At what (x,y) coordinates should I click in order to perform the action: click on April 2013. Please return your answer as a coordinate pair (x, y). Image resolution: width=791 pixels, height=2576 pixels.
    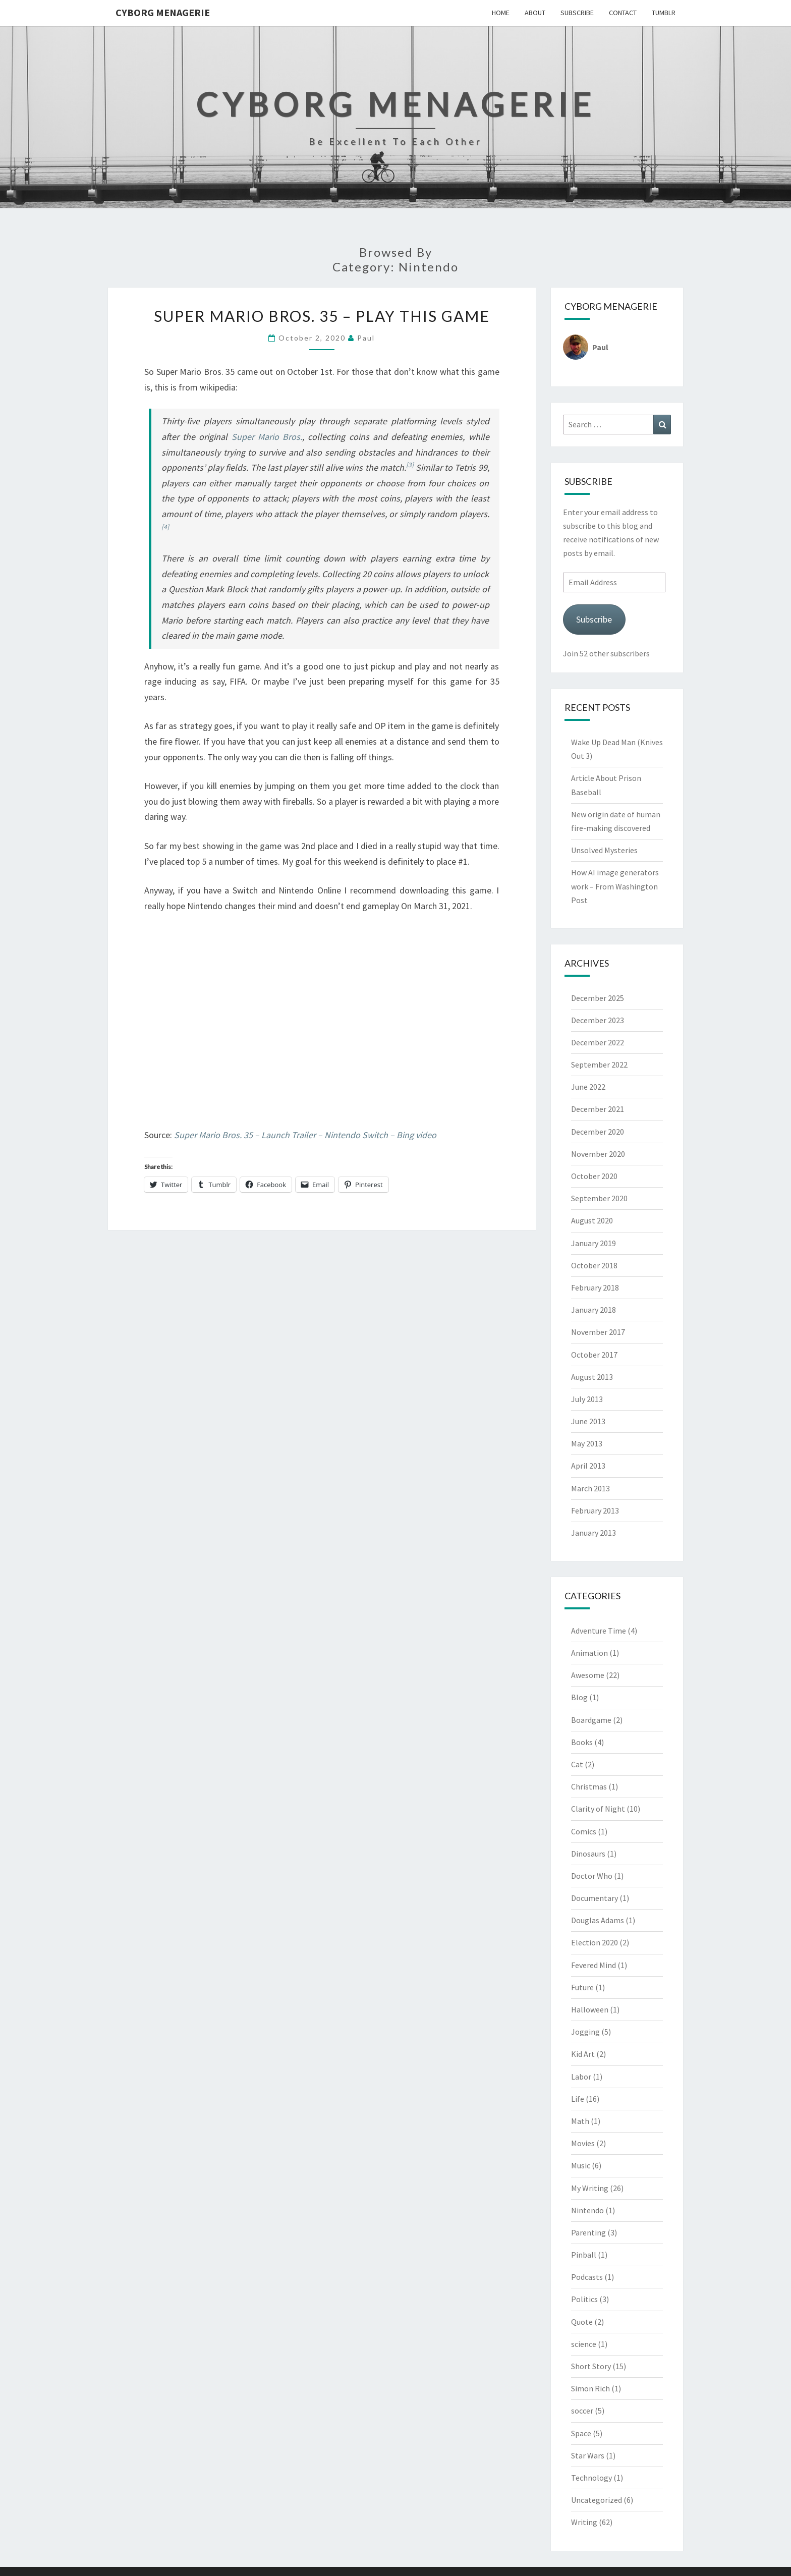
    Looking at the image, I should click on (588, 1466).